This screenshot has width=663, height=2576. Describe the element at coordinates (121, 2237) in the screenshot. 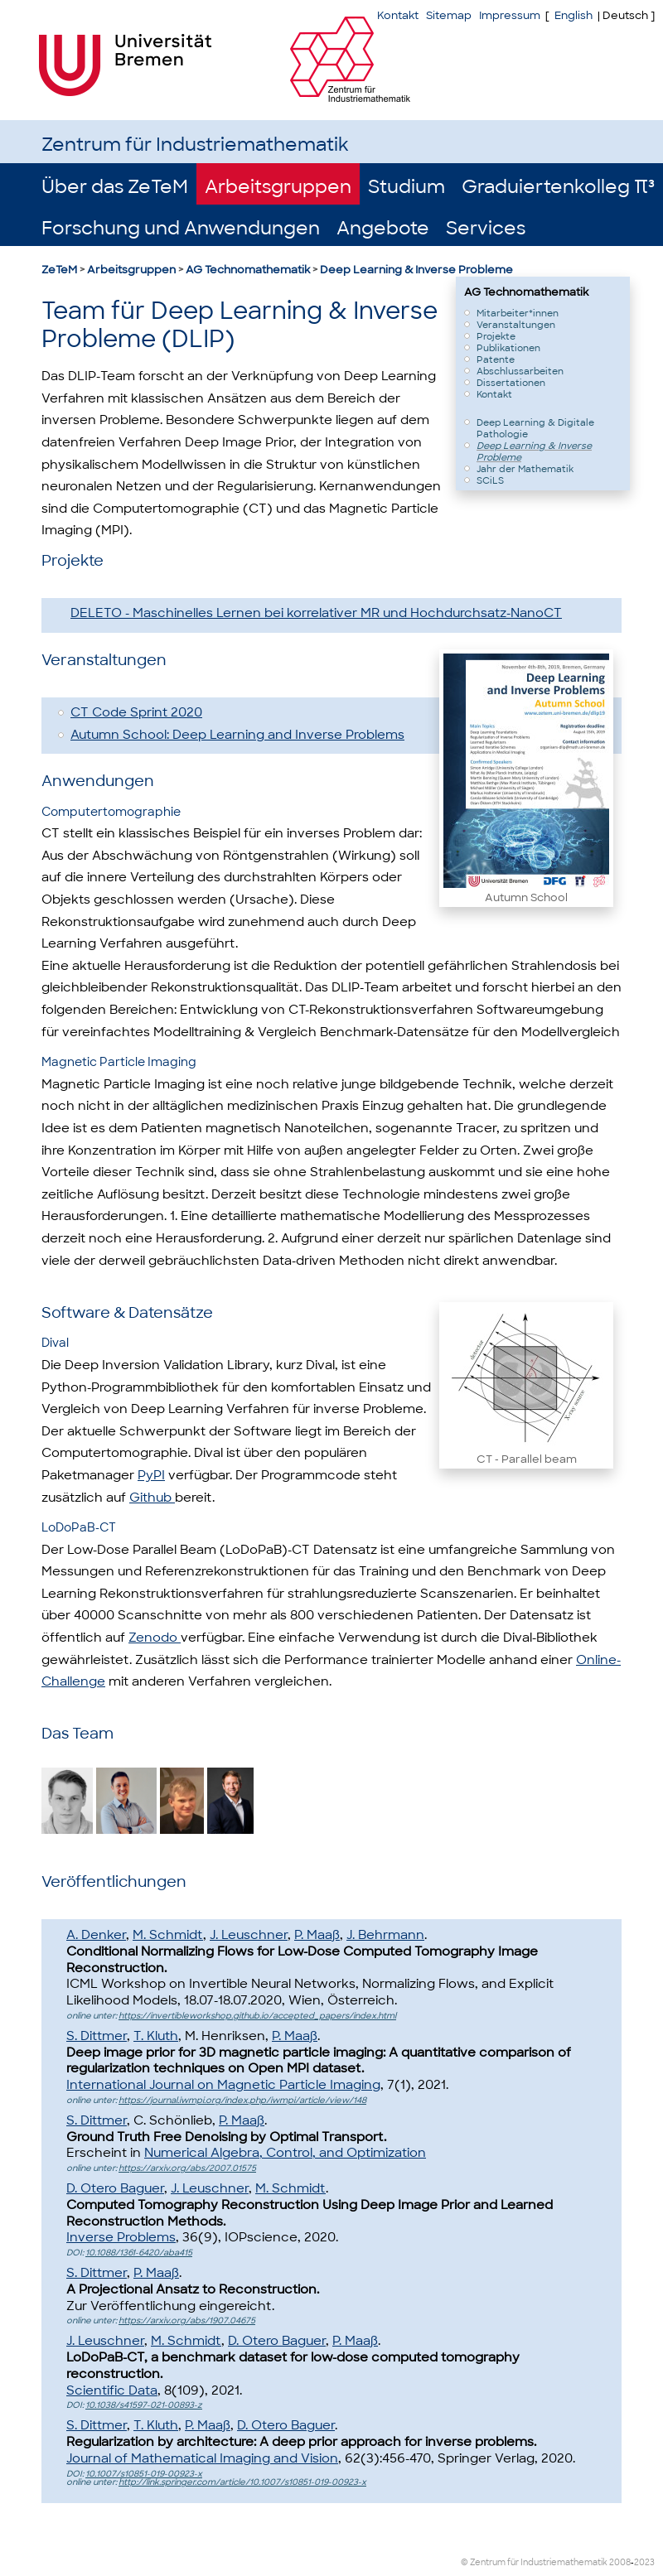

I see `Inverse Problems` at that location.